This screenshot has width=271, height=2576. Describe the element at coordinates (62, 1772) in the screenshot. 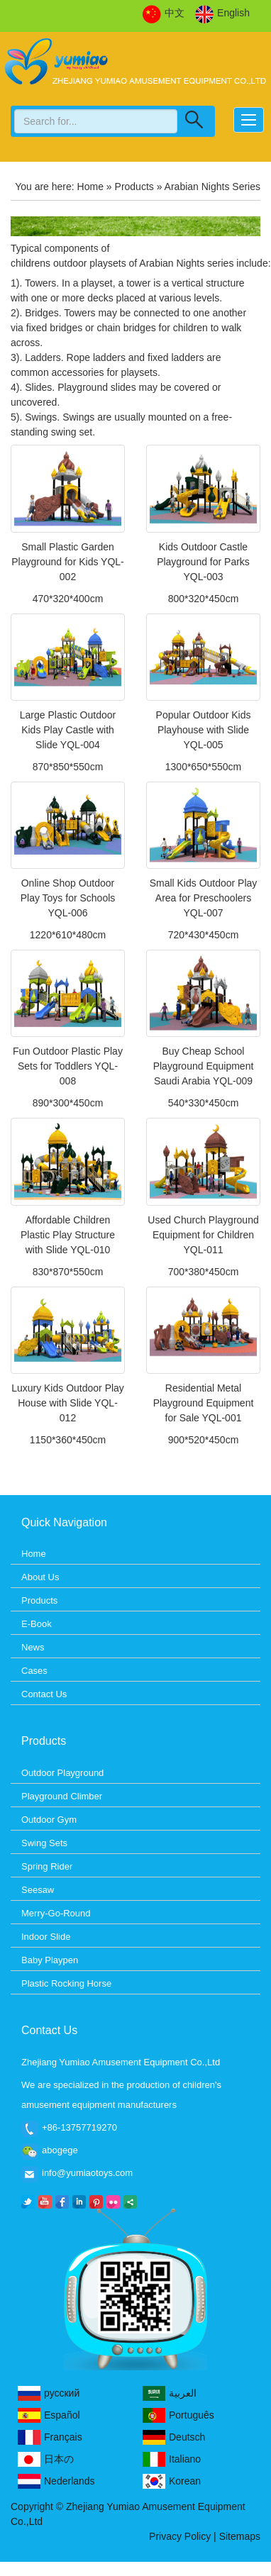

I see `Outdoor Playground` at that location.